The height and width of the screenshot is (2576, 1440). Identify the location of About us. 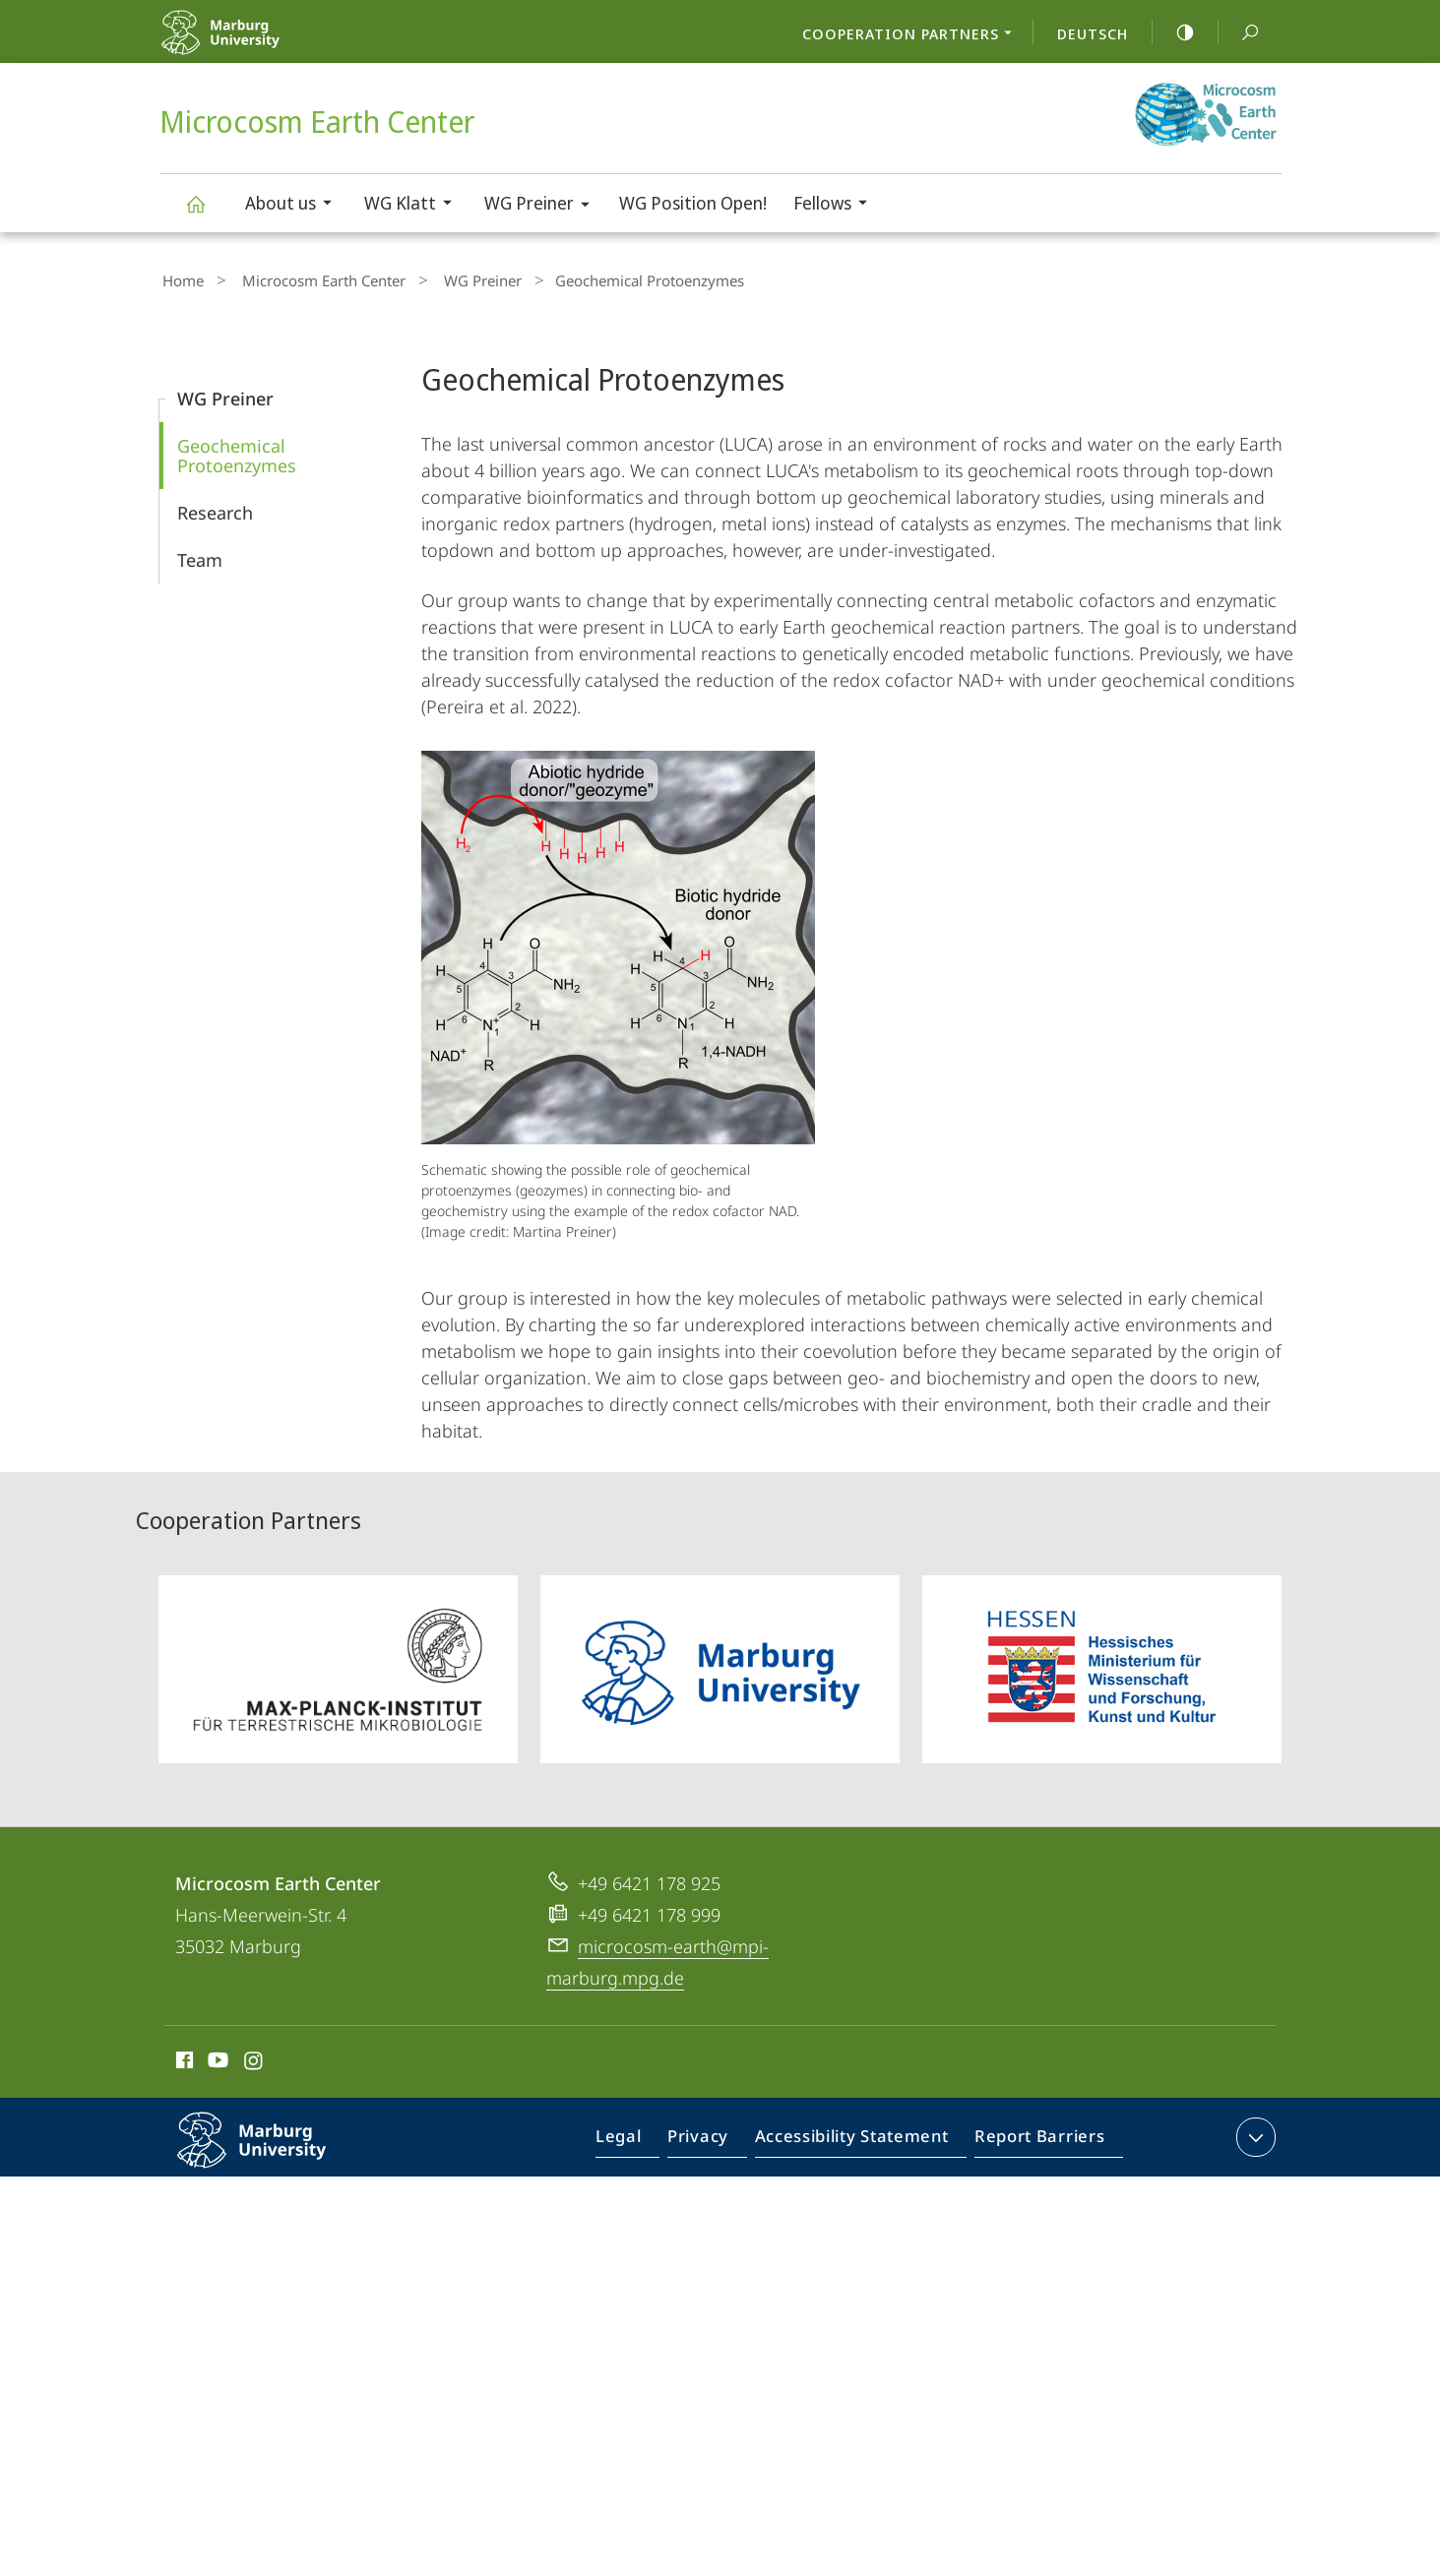
(294, 205).